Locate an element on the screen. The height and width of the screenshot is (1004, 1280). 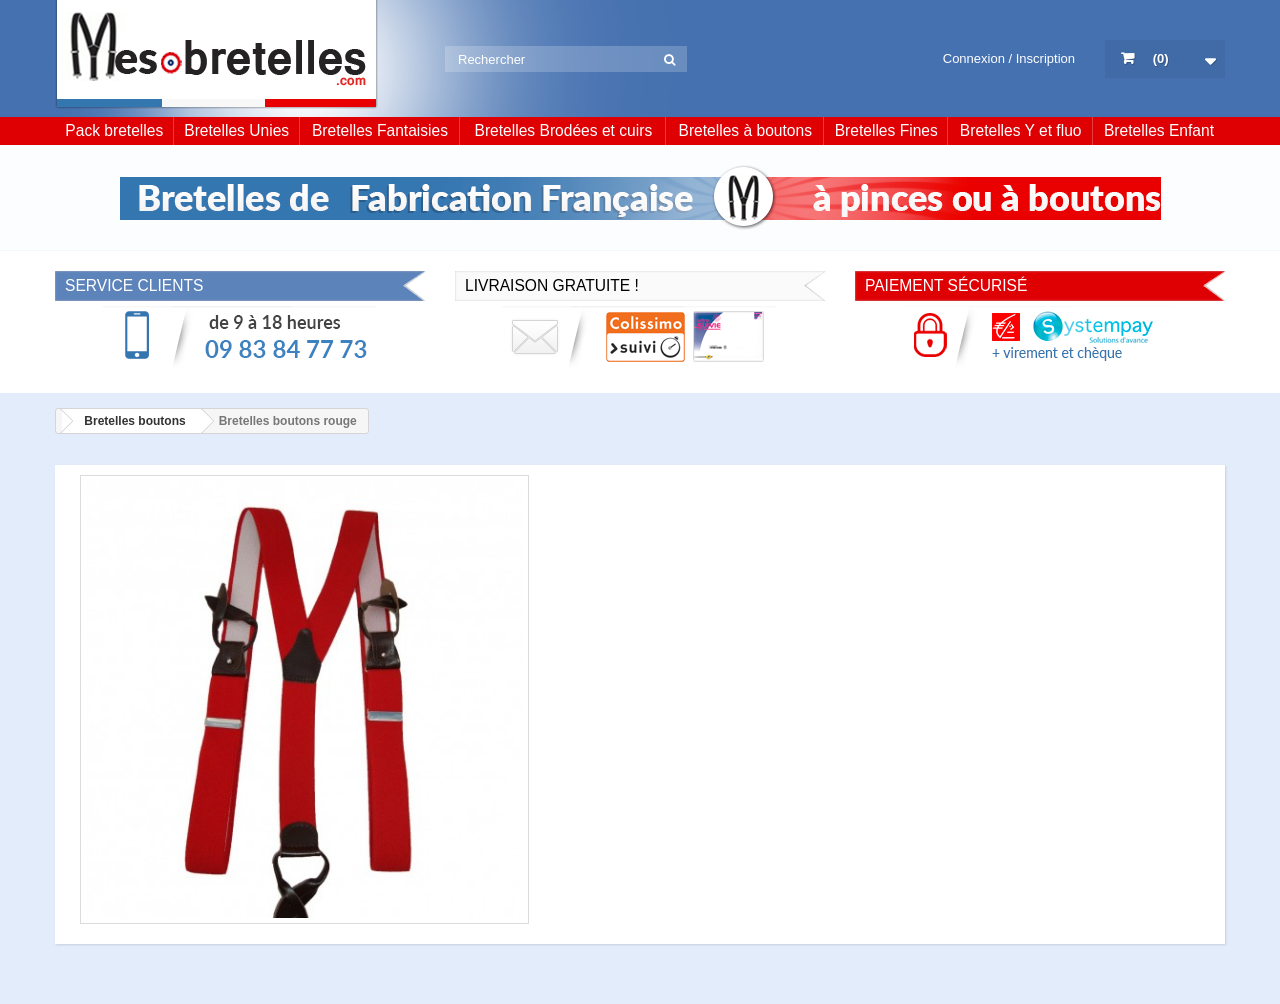
Bretelles Brodées et cuirs is located at coordinates (564, 130).